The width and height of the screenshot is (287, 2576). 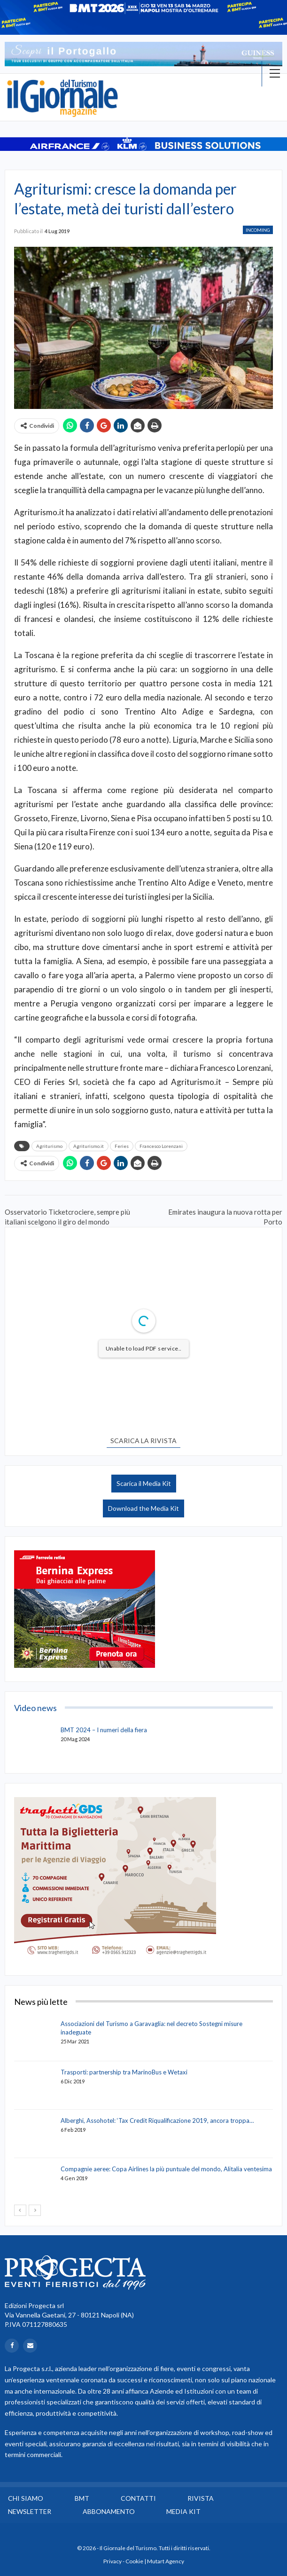 What do you see at coordinates (183, 2511) in the screenshot?
I see `Media Kit` at bounding box center [183, 2511].